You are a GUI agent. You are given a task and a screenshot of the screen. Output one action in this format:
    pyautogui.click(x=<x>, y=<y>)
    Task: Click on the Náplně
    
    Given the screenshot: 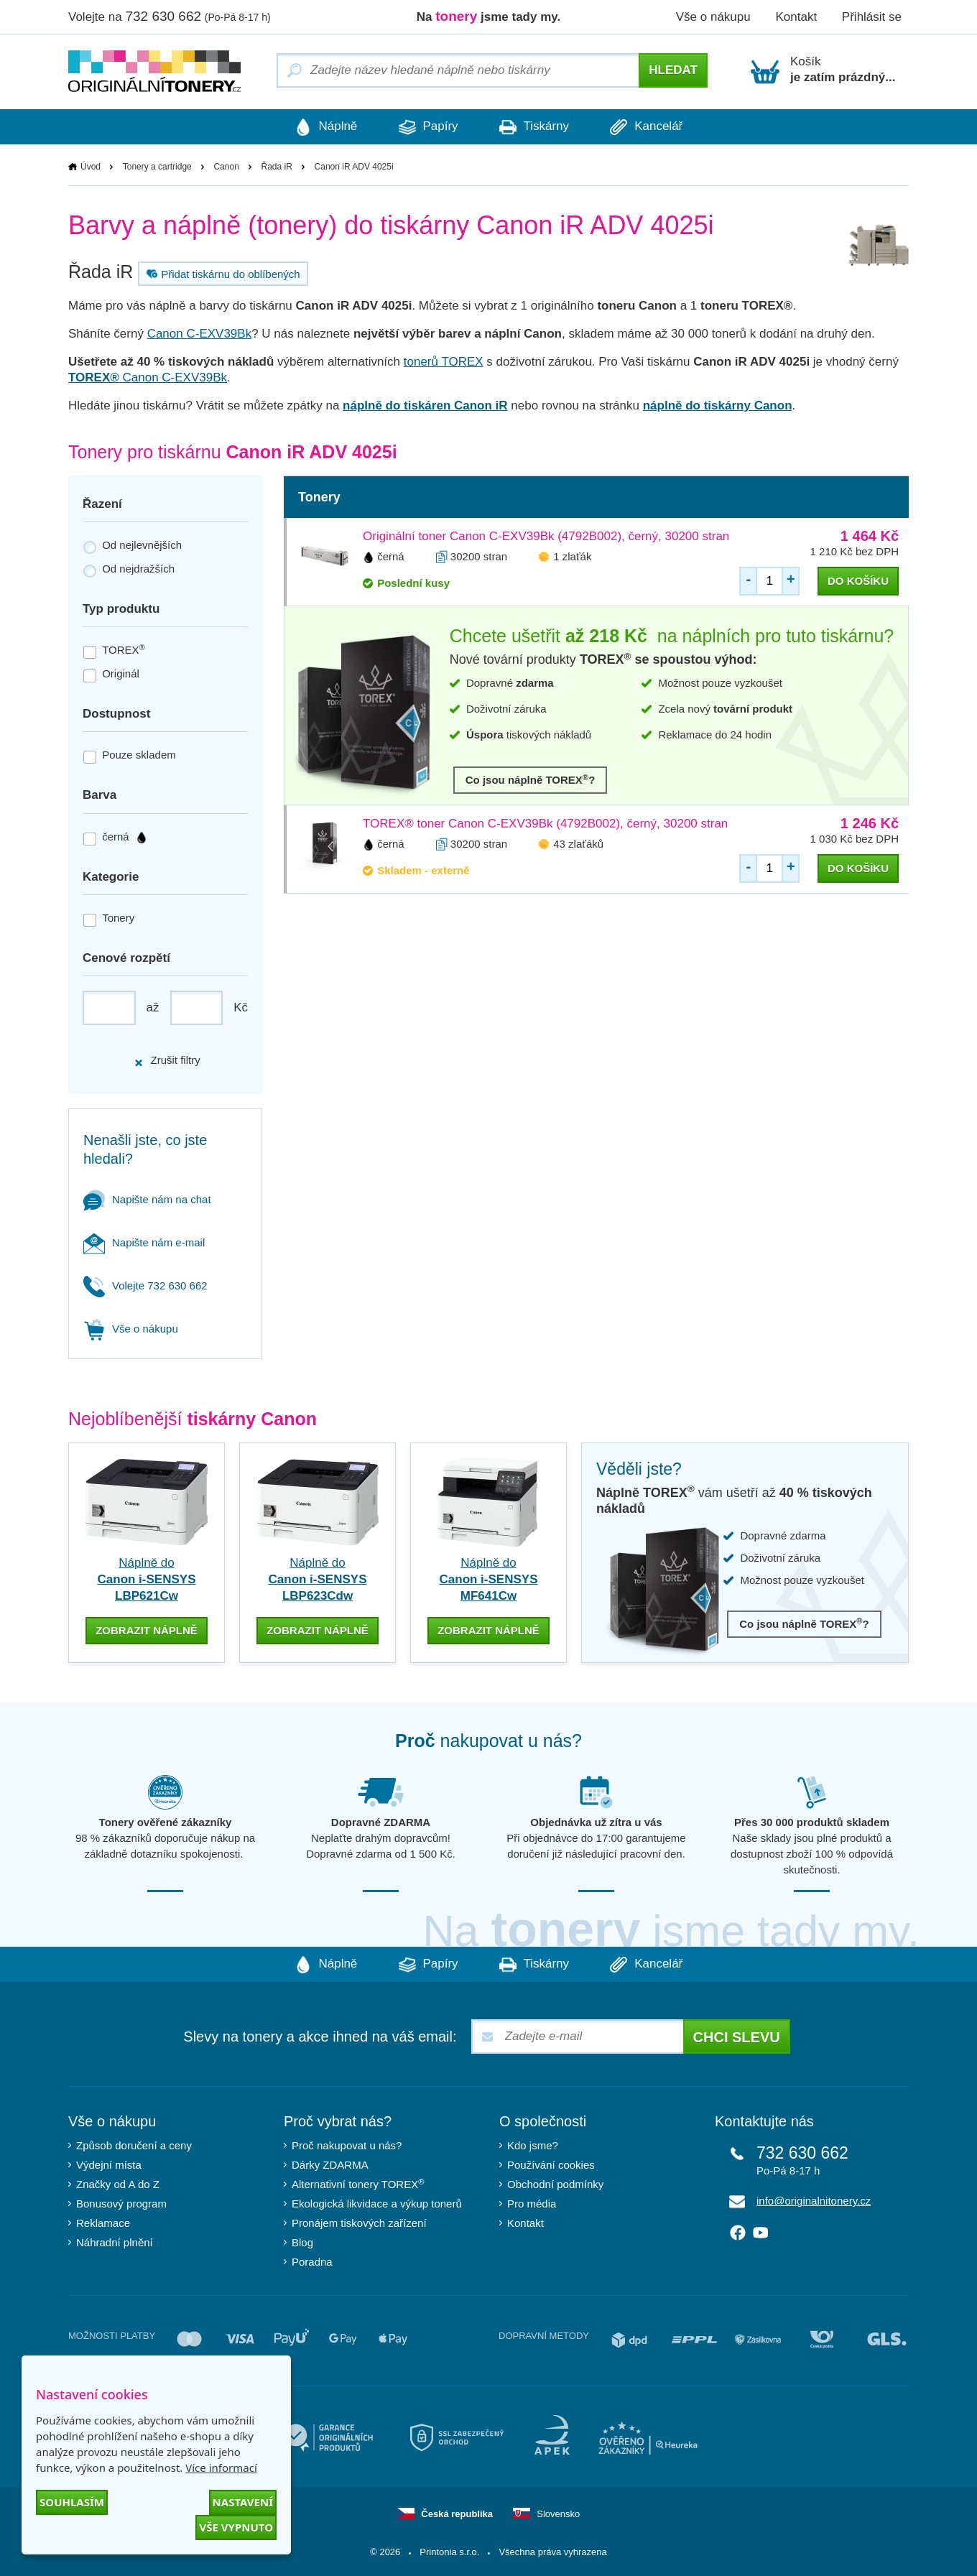 What is the action you would take?
    pyautogui.click(x=312, y=127)
    